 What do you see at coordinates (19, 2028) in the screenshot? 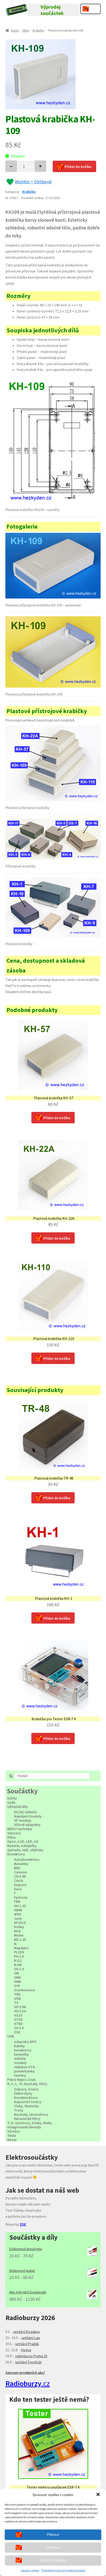
I see `ZH 1.5` at bounding box center [19, 2028].